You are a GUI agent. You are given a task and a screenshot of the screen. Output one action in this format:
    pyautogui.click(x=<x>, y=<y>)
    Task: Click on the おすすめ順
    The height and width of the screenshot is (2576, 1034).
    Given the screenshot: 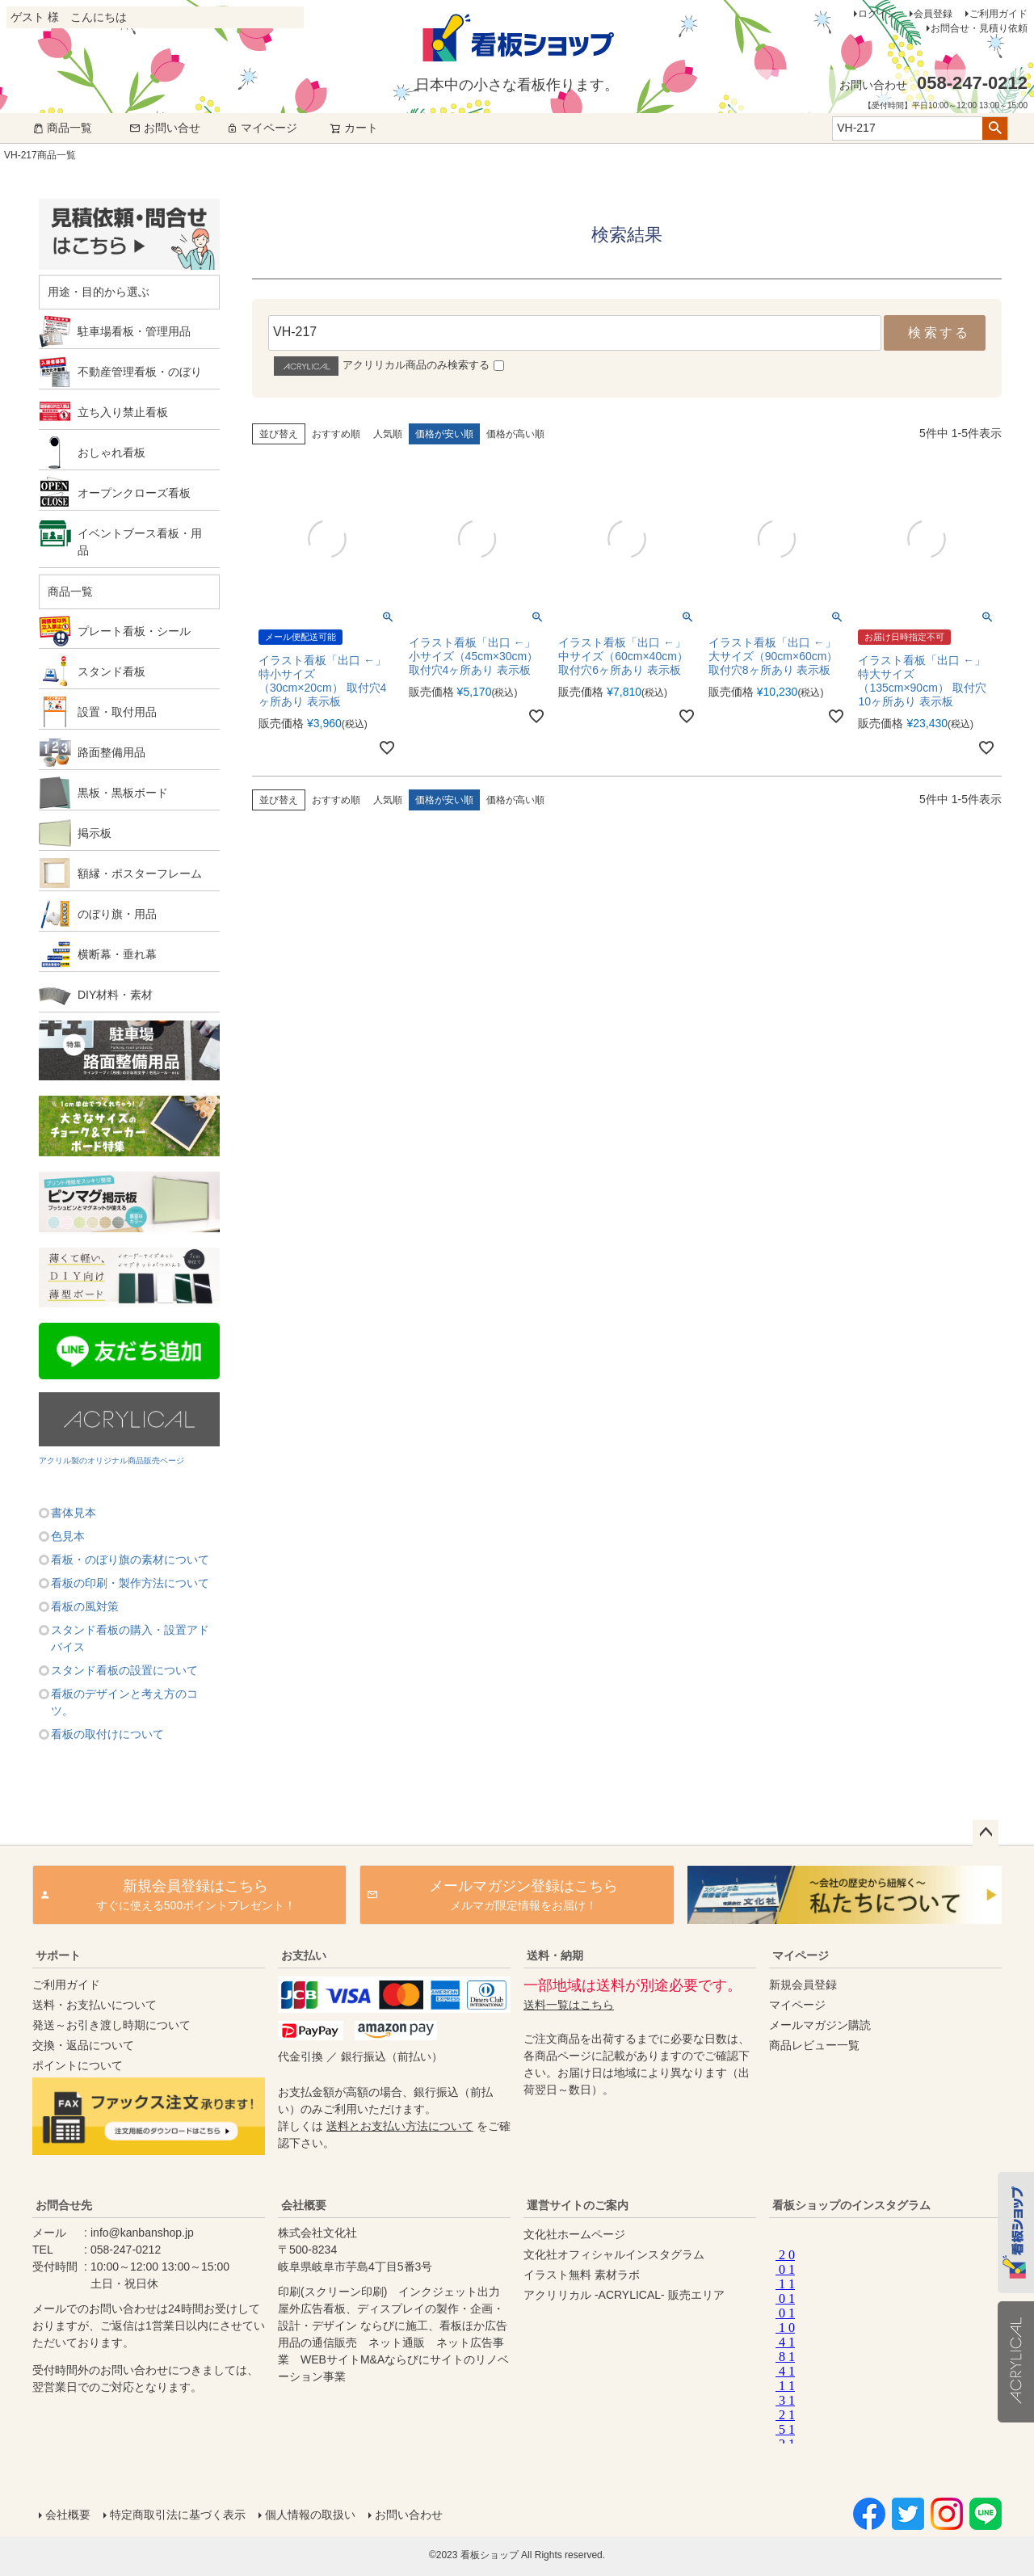 What is the action you would take?
    pyautogui.click(x=336, y=434)
    